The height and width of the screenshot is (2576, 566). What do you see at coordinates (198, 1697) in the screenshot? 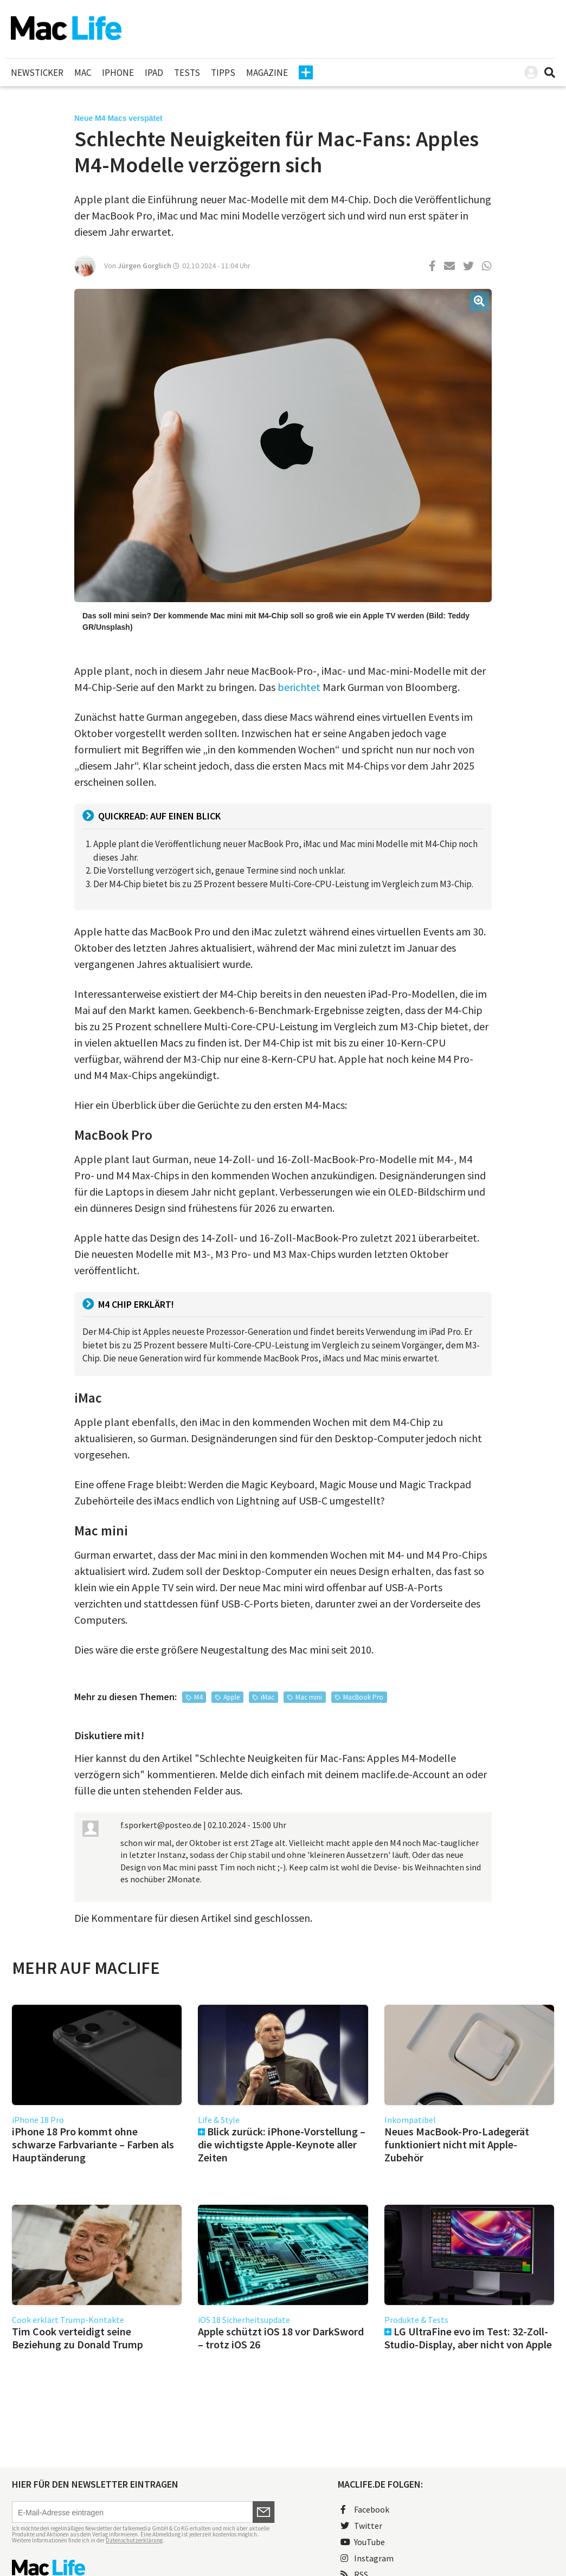
I see `M4` at bounding box center [198, 1697].